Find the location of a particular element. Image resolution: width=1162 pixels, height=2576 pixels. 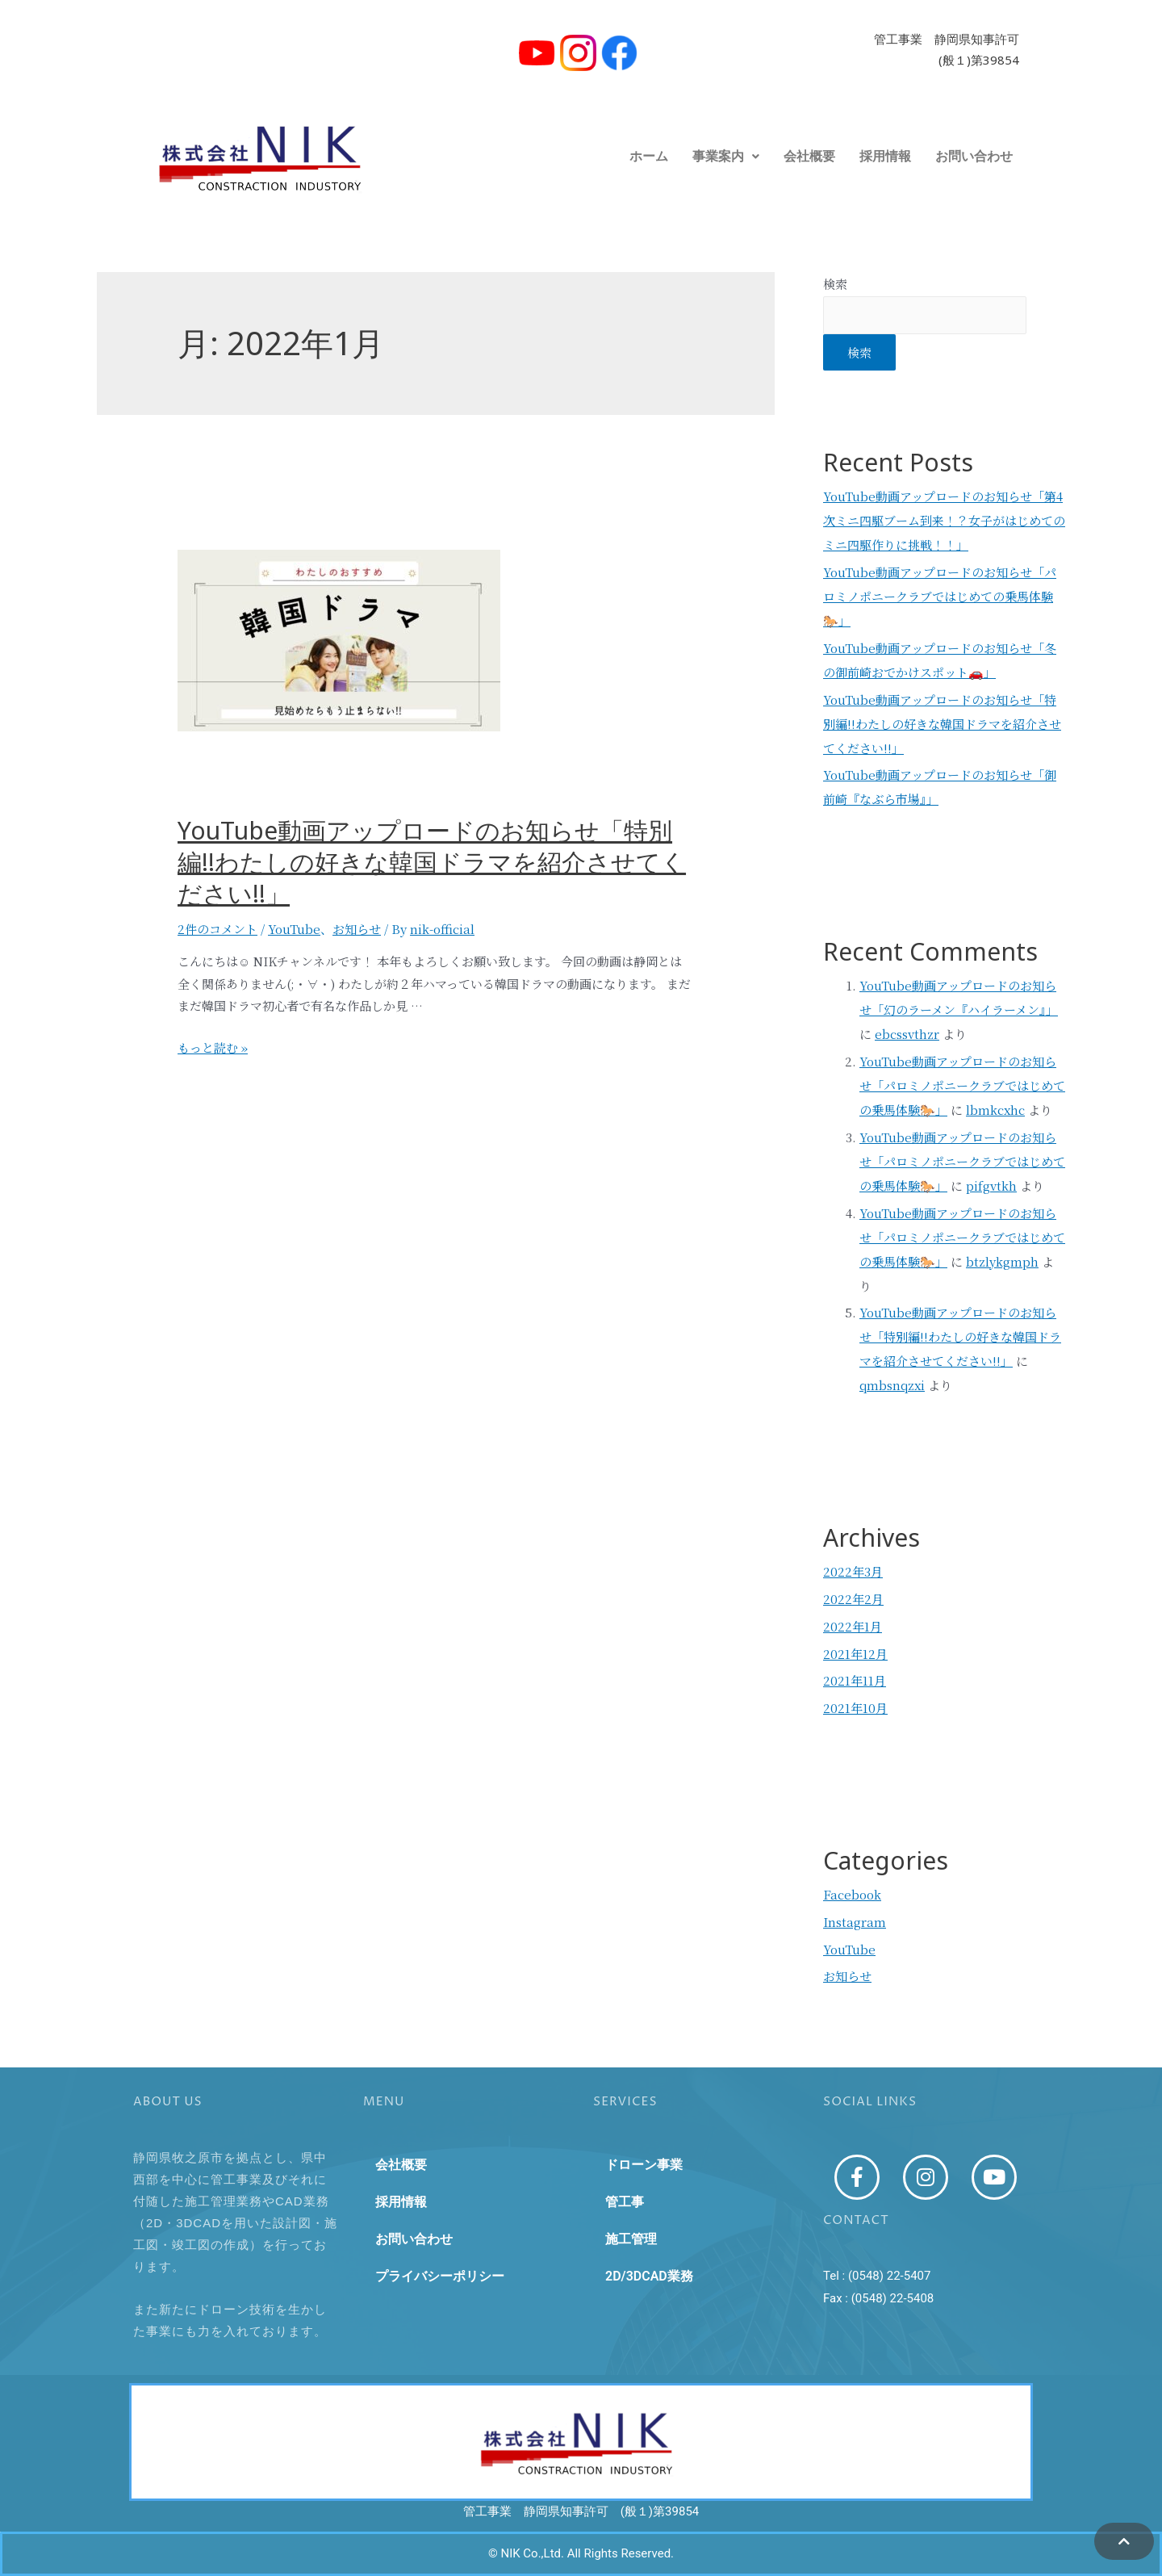

YouTube動画アップロードのお知らせ「パロミノポニークラブではじめての乗馬体験🐎」 is located at coordinates (939, 596).